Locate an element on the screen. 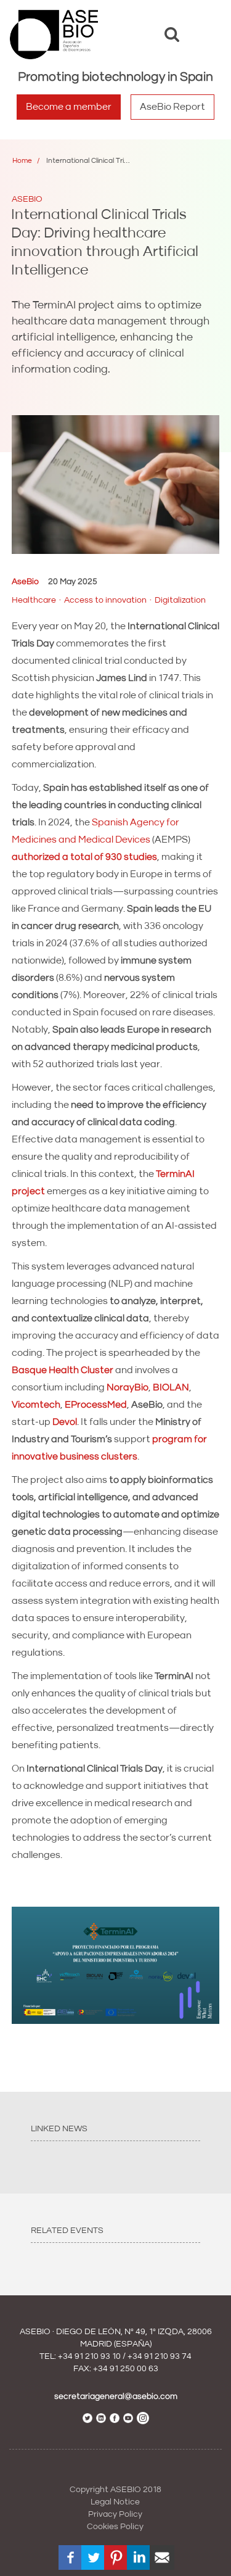 This screenshot has height=2576, width=231. Become a member is located at coordinates (68, 107).